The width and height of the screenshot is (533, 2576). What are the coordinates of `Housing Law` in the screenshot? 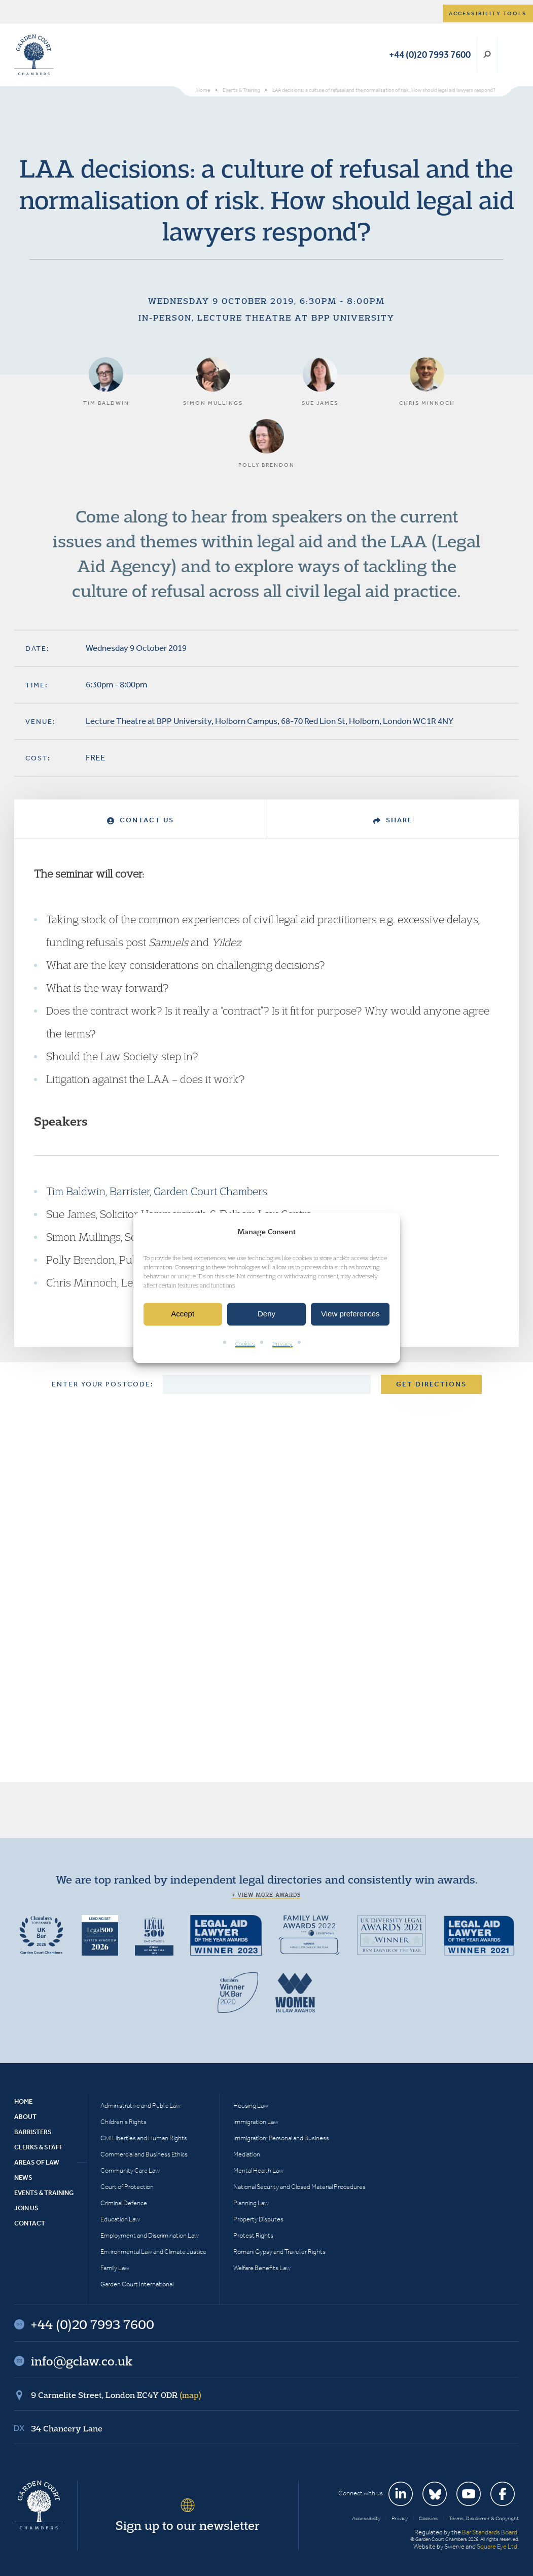 It's located at (250, 2105).